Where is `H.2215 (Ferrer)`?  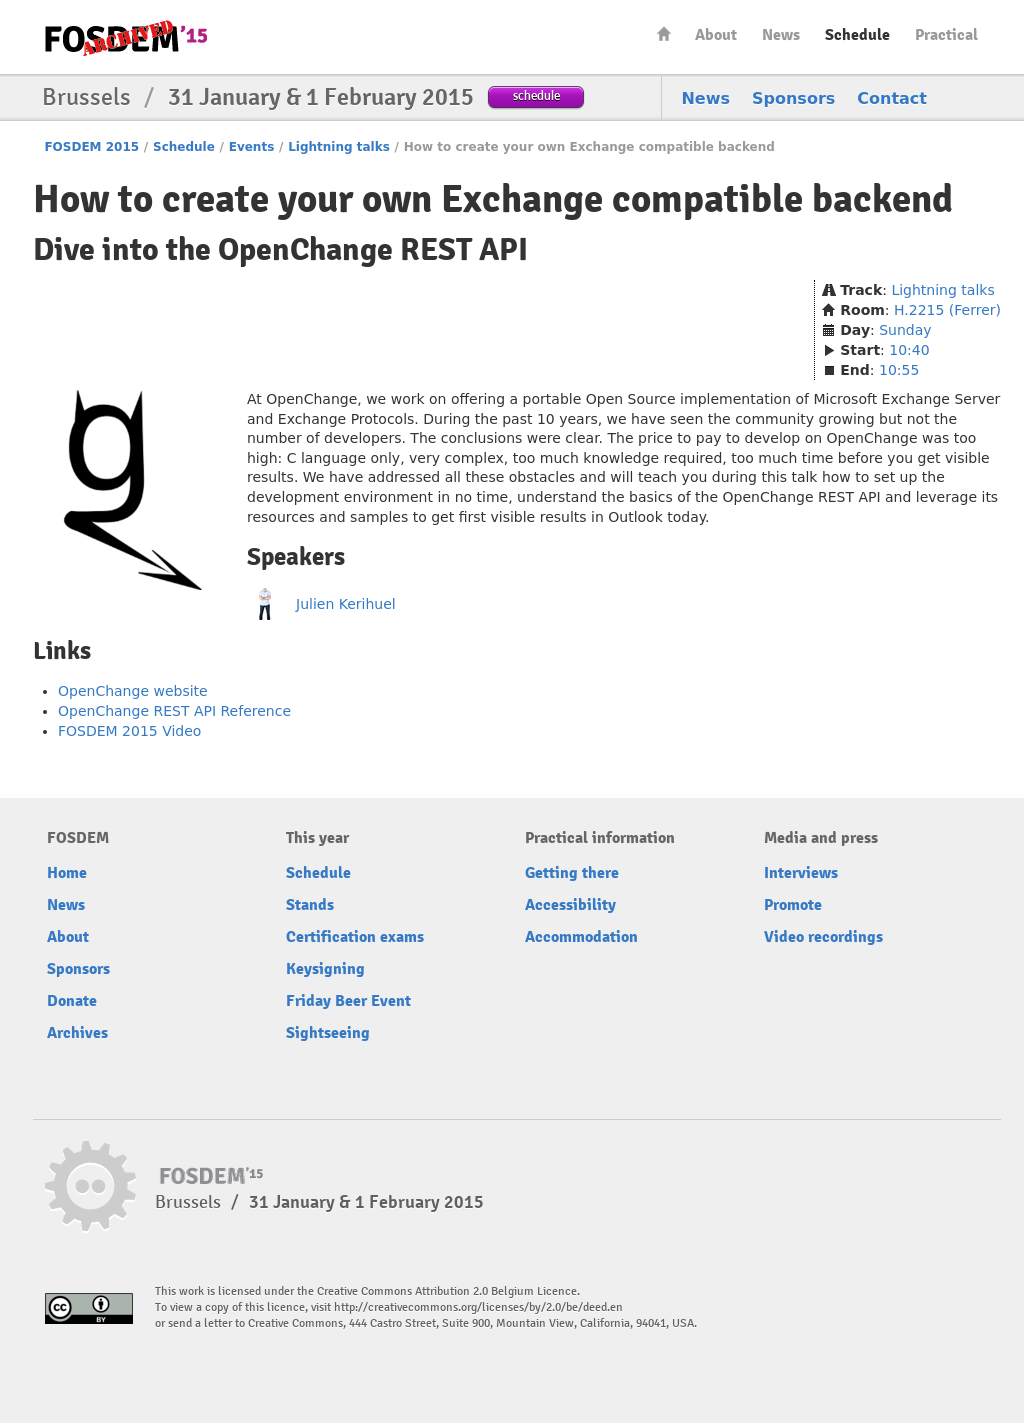
H.2215 (Ferrer) is located at coordinates (947, 310).